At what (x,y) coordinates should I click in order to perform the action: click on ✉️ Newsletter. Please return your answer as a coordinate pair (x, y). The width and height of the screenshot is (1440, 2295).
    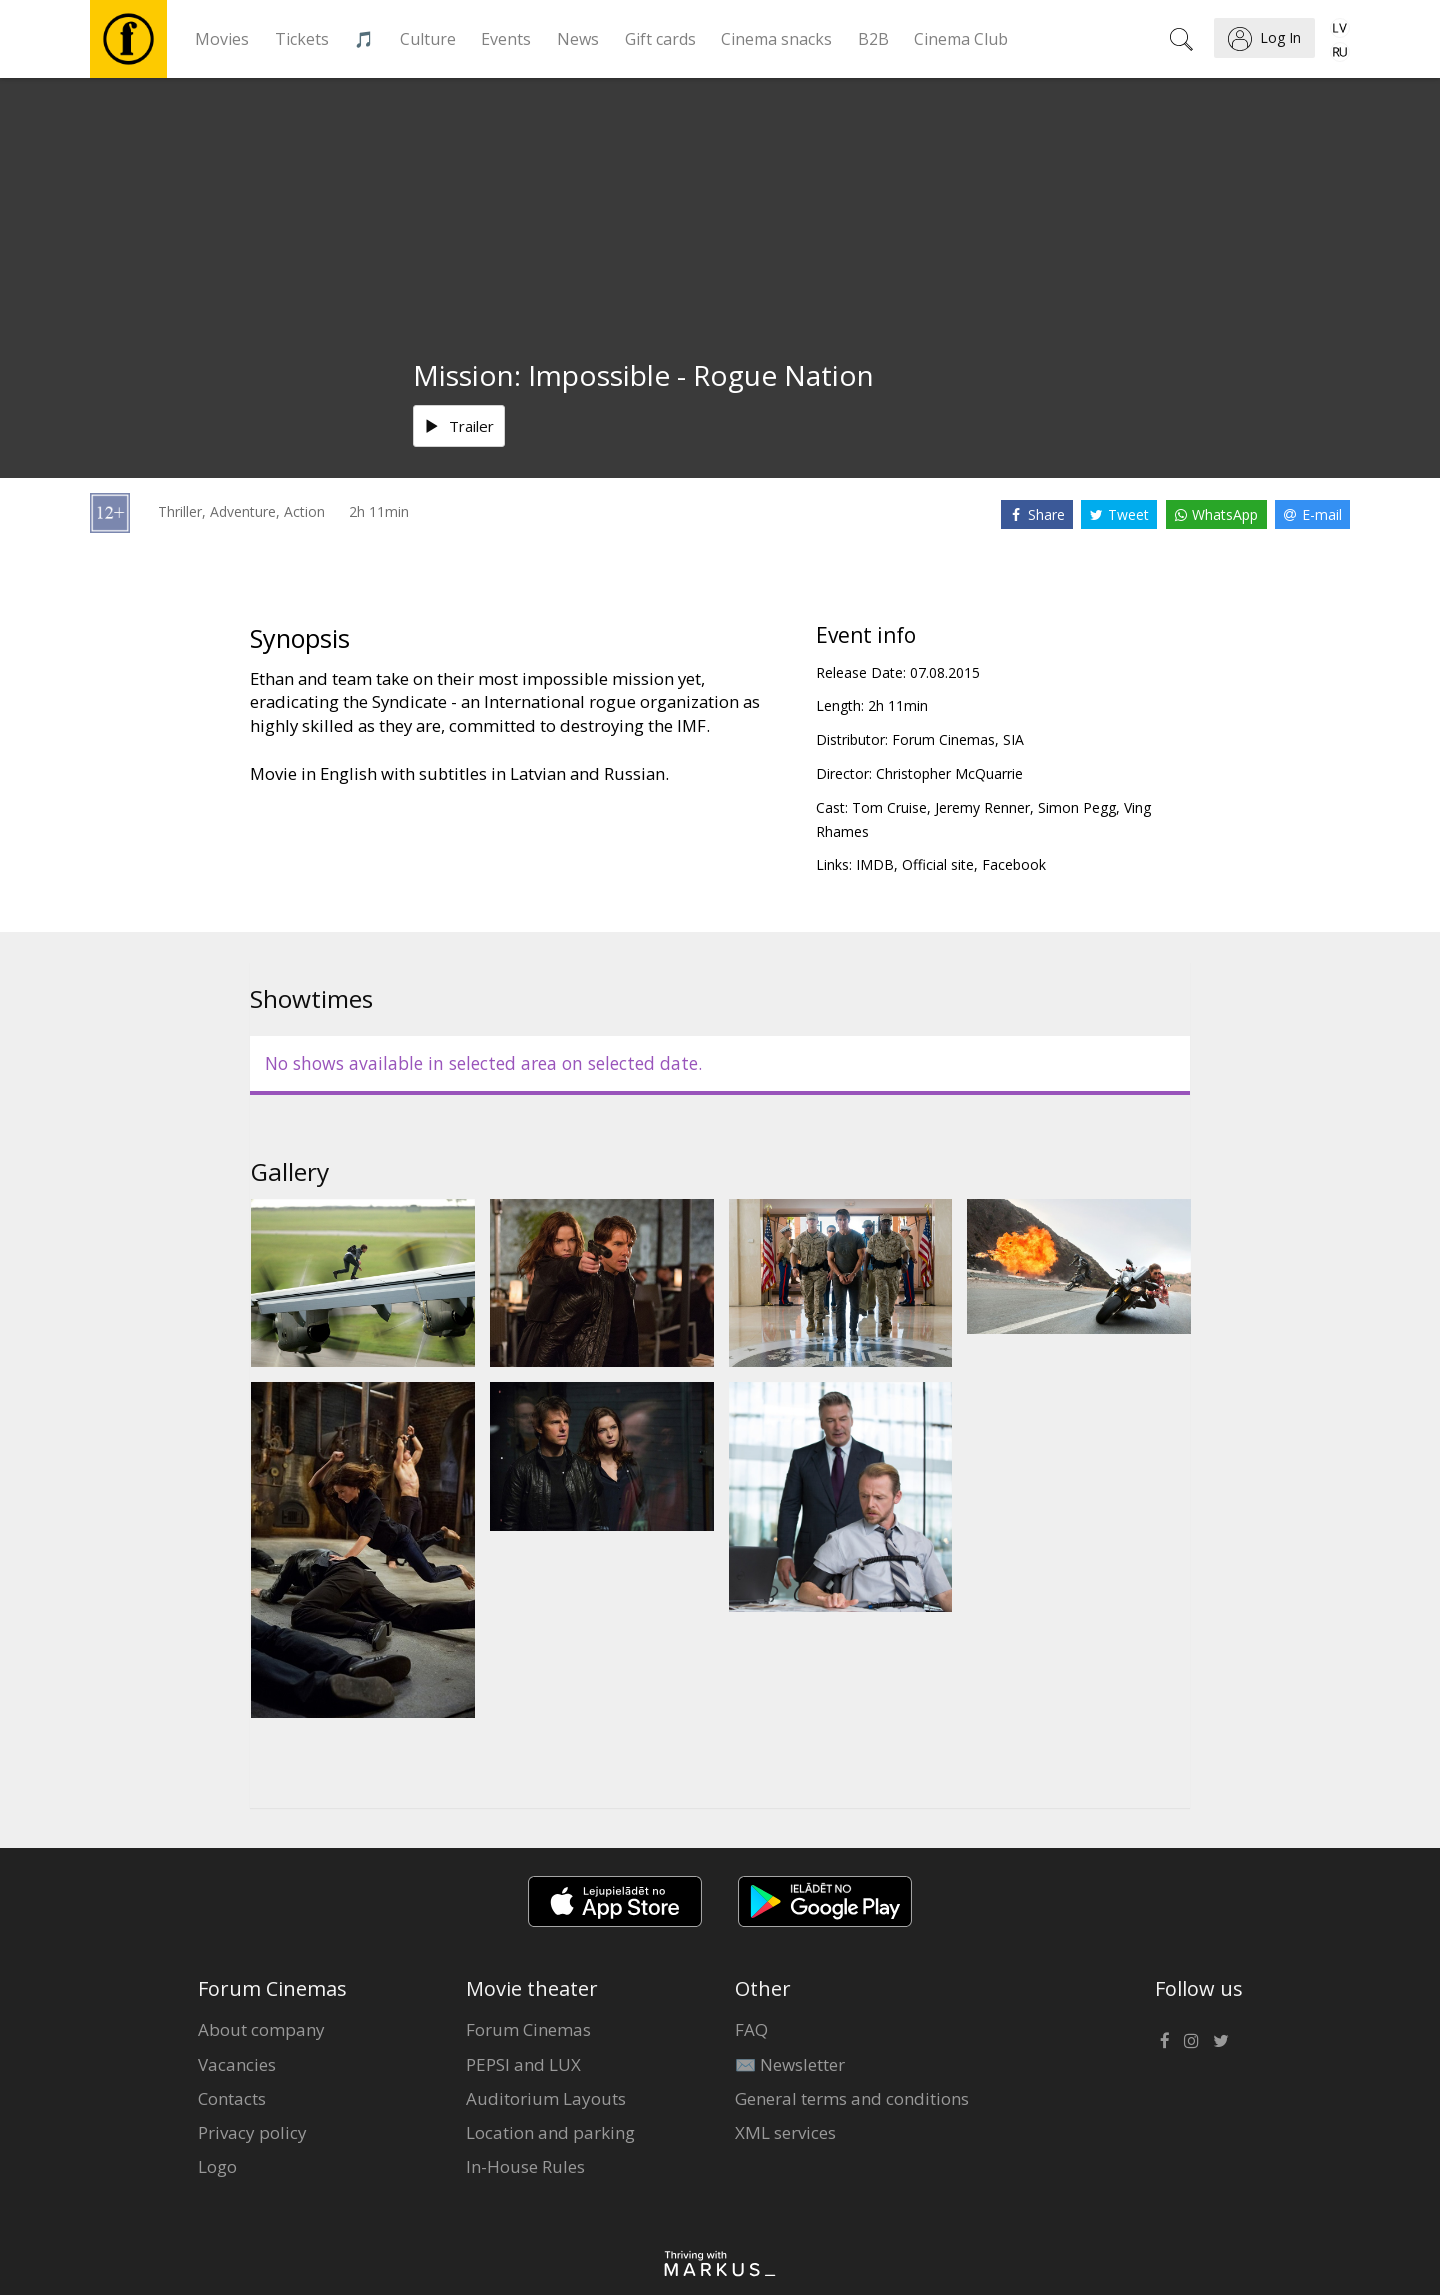
    Looking at the image, I should click on (790, 2064).